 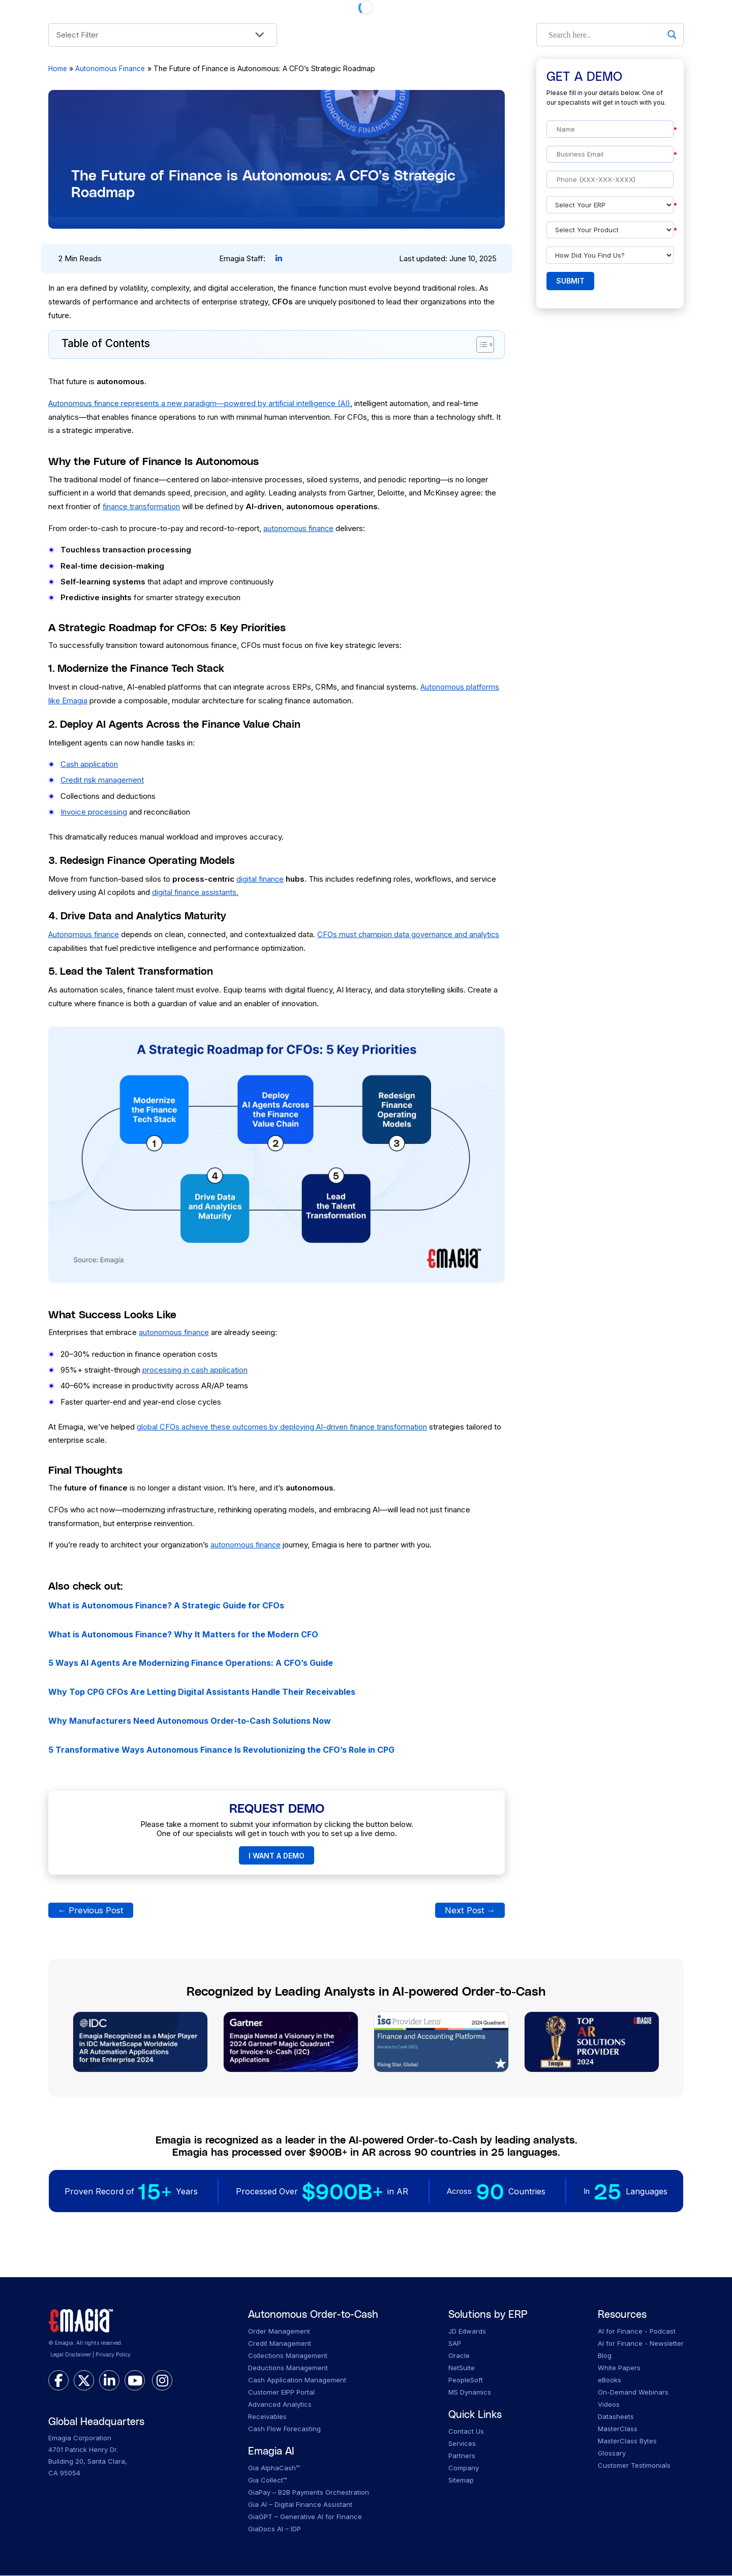 I want to click on [twitter], so click(x=84, y=2381).